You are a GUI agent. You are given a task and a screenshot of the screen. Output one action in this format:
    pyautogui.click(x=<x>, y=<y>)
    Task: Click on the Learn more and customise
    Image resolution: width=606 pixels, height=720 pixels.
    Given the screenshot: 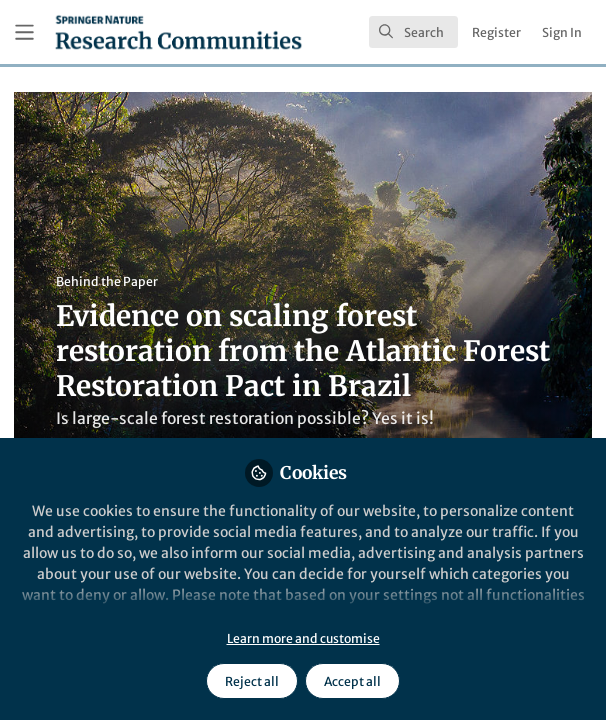 What is the action you would take?
    pyautogui.click(x=303, y=638)
    